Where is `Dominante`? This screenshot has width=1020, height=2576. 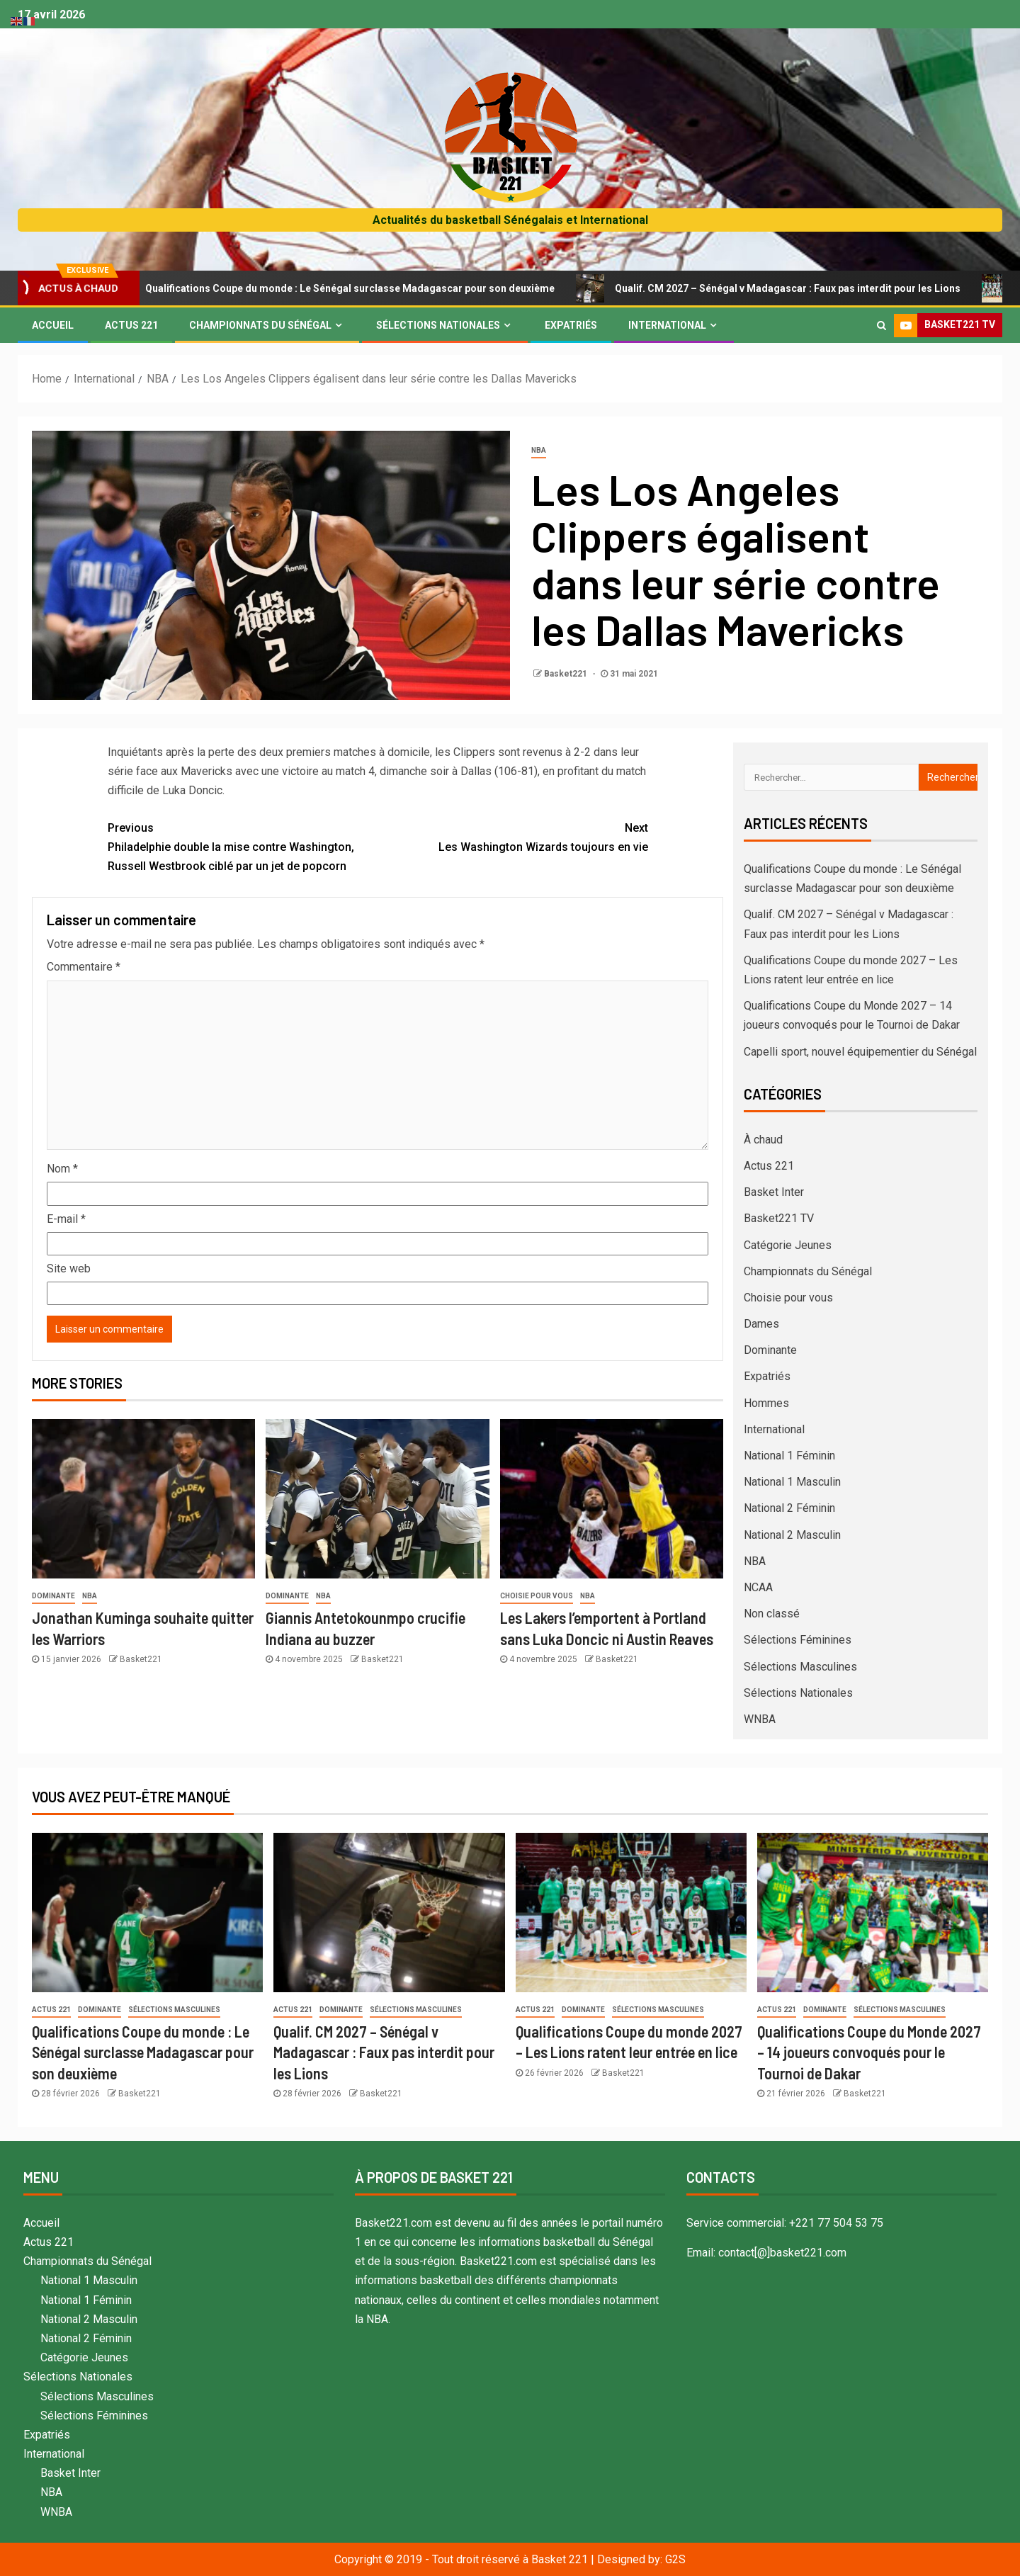 Dominante is located at coordinates (53, 1596).